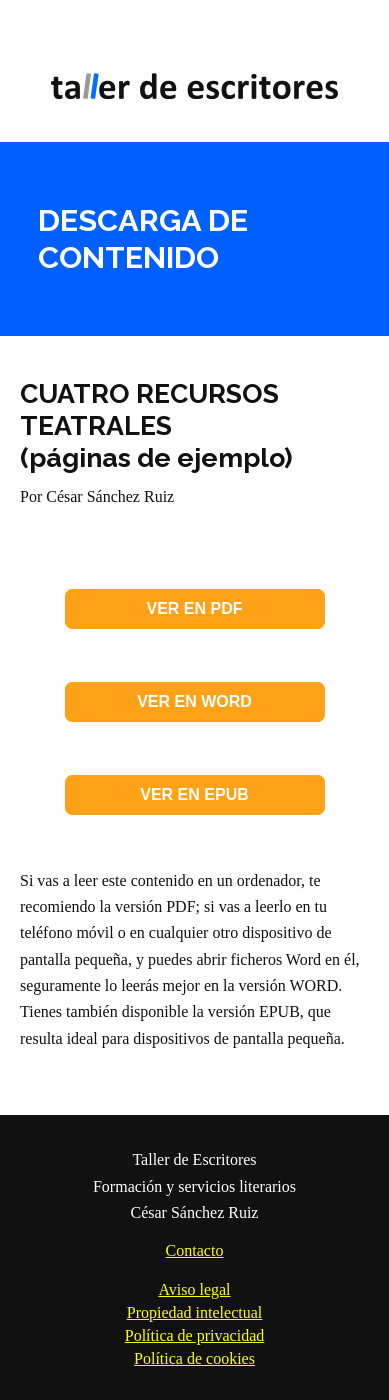 Image resolution: width=389 pixels, height=1400 pixels. I want to click on Política de cookies, so click(194, 1358).